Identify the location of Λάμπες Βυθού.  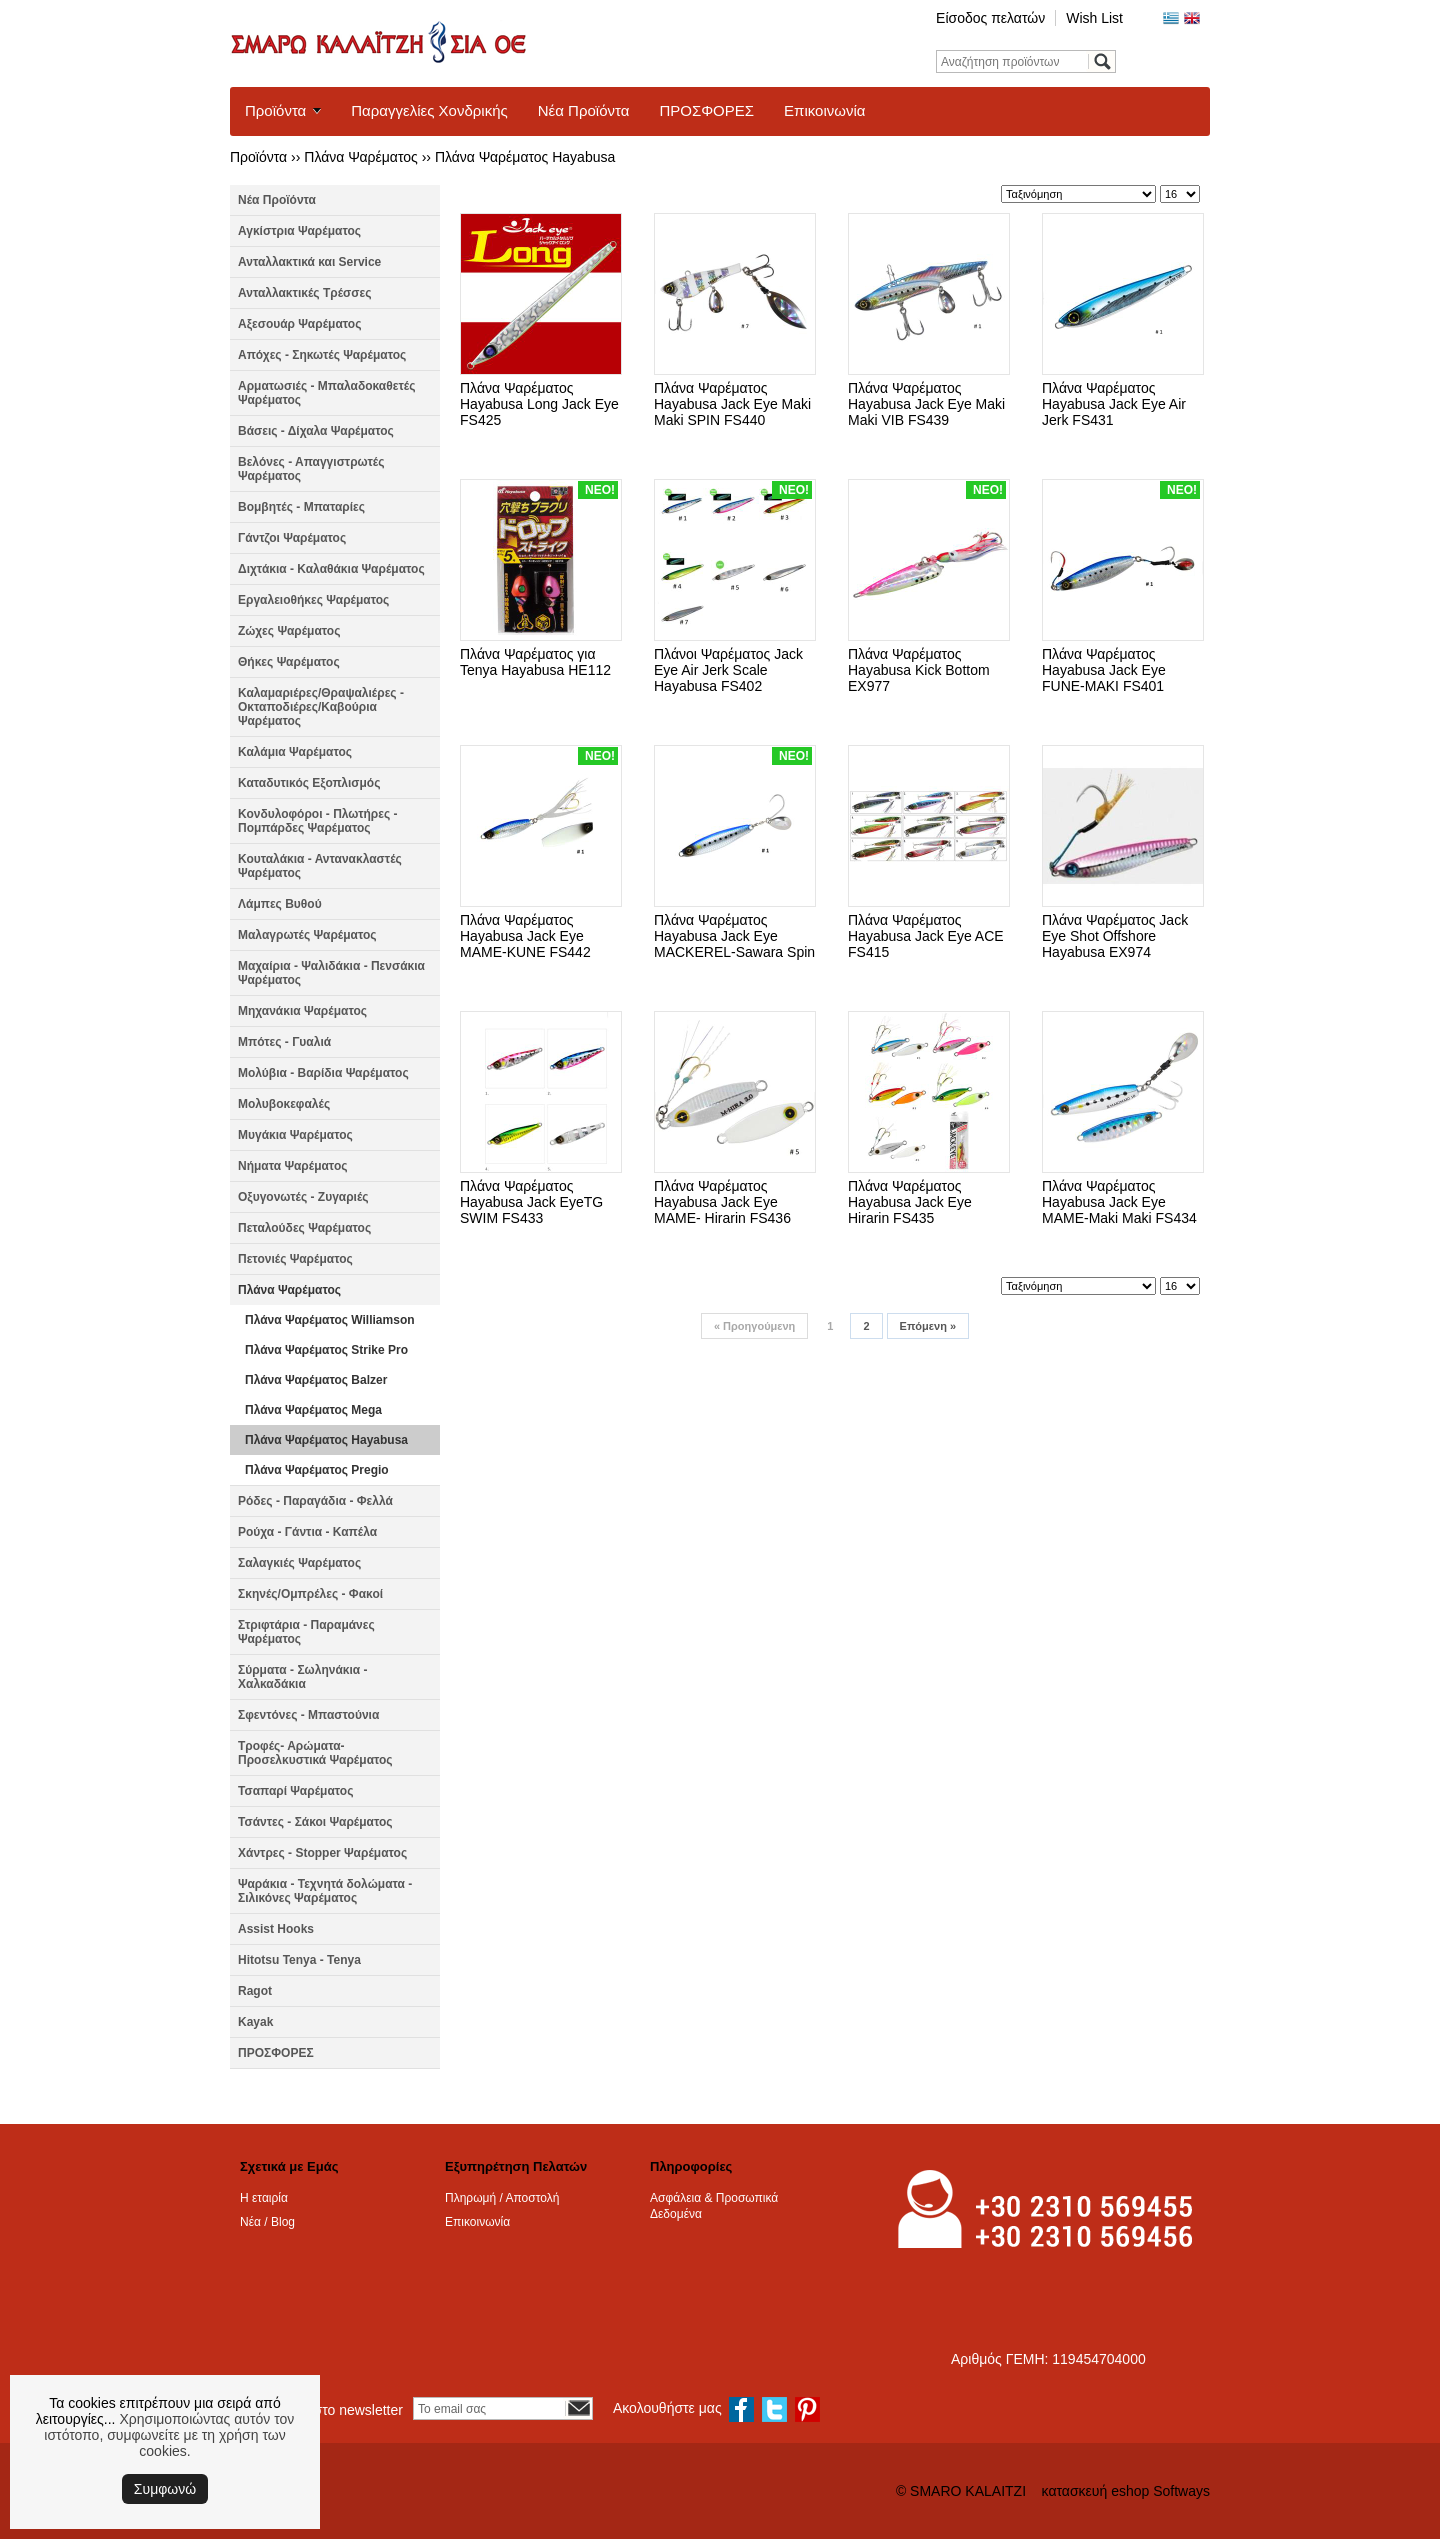
(280, 904).